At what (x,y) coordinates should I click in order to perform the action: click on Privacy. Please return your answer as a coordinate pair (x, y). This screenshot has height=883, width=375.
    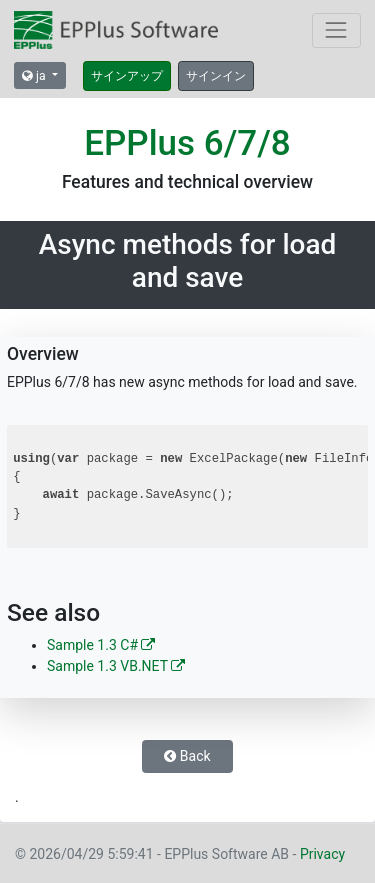
    Looking at the image, I should click on (322, 854).